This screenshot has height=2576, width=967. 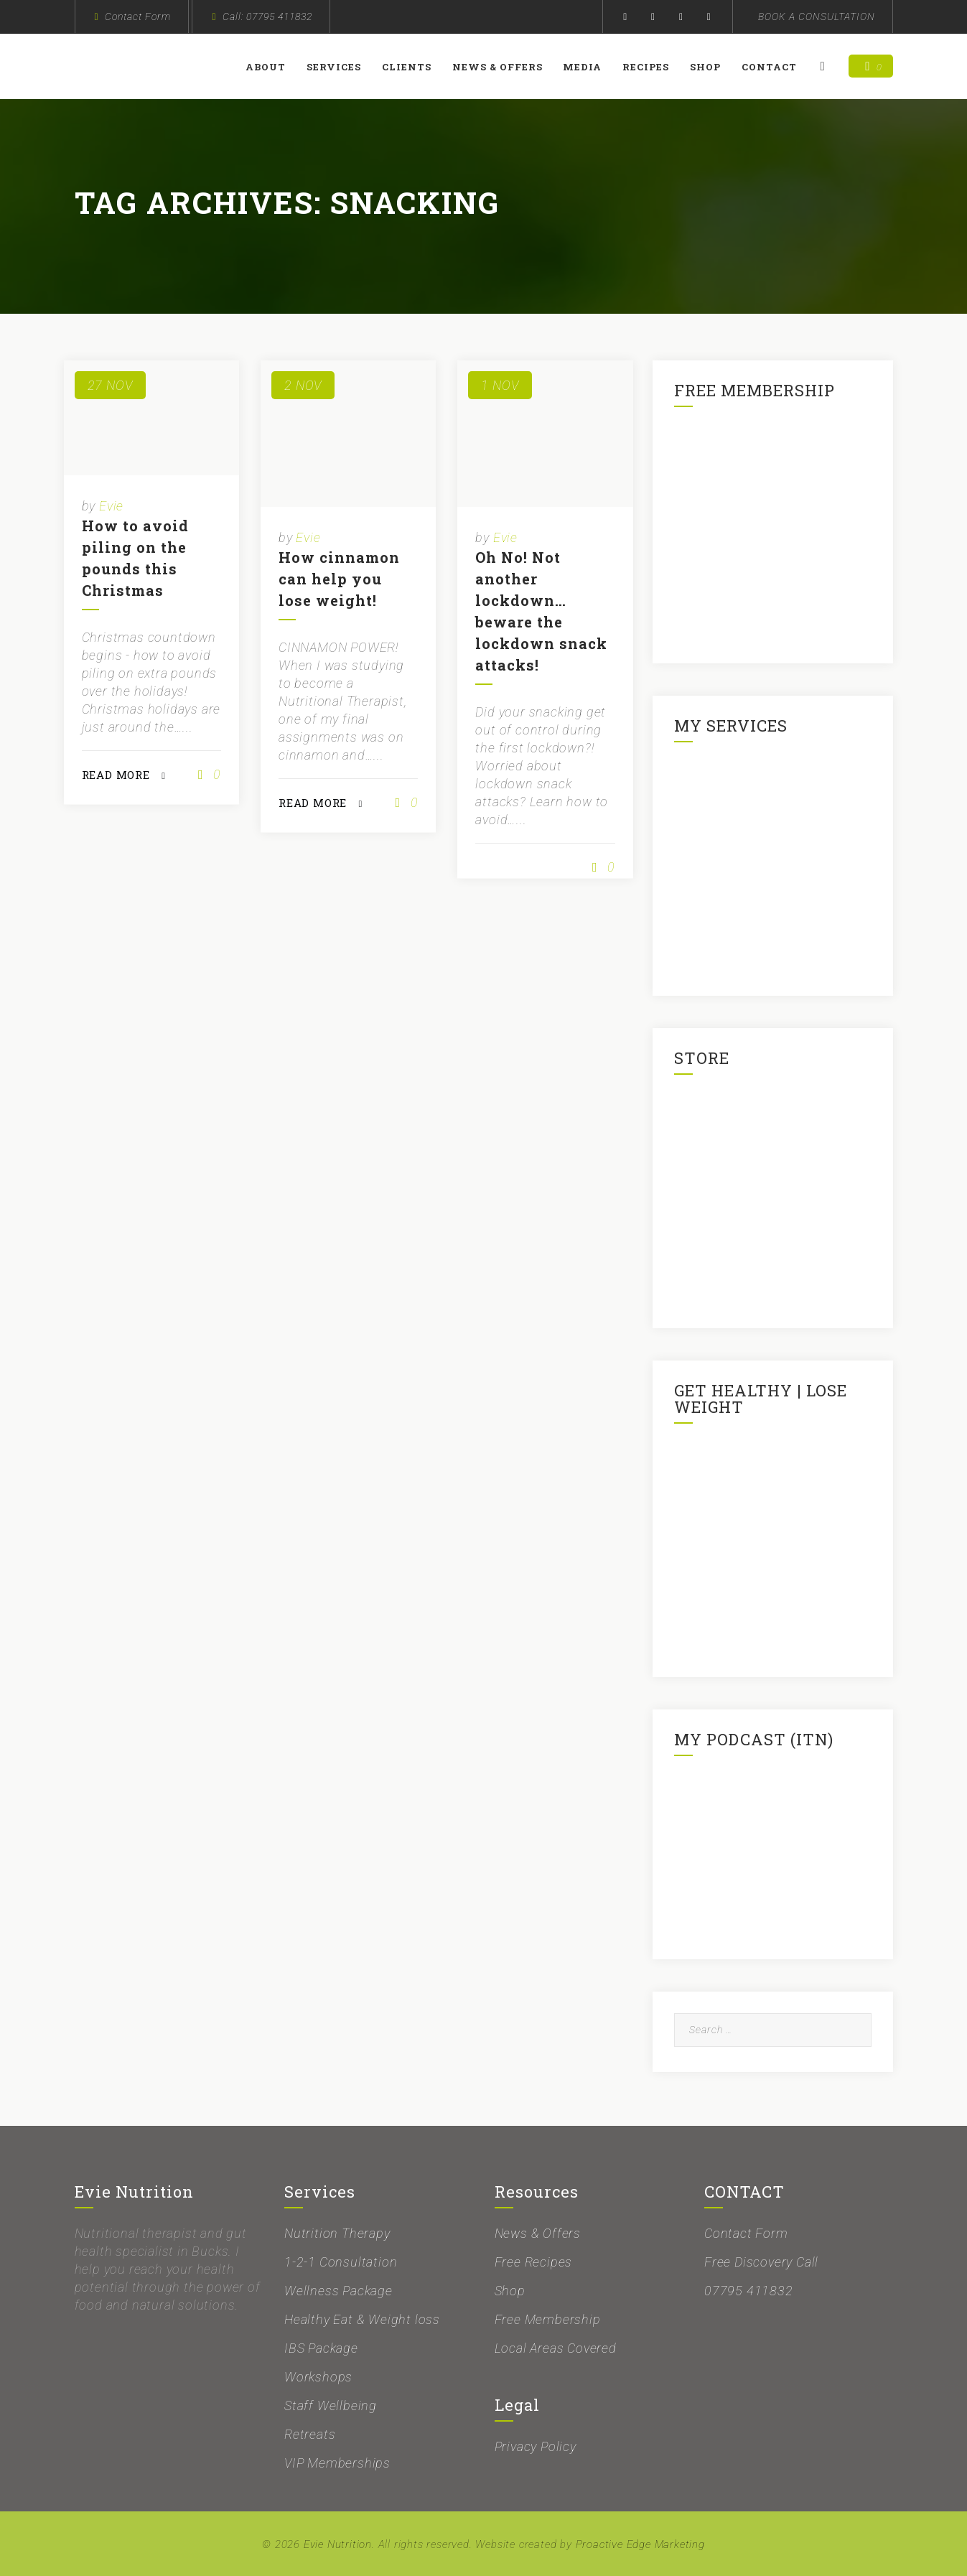 I want to click on Free Recipes, so click(x=534, y=2261).